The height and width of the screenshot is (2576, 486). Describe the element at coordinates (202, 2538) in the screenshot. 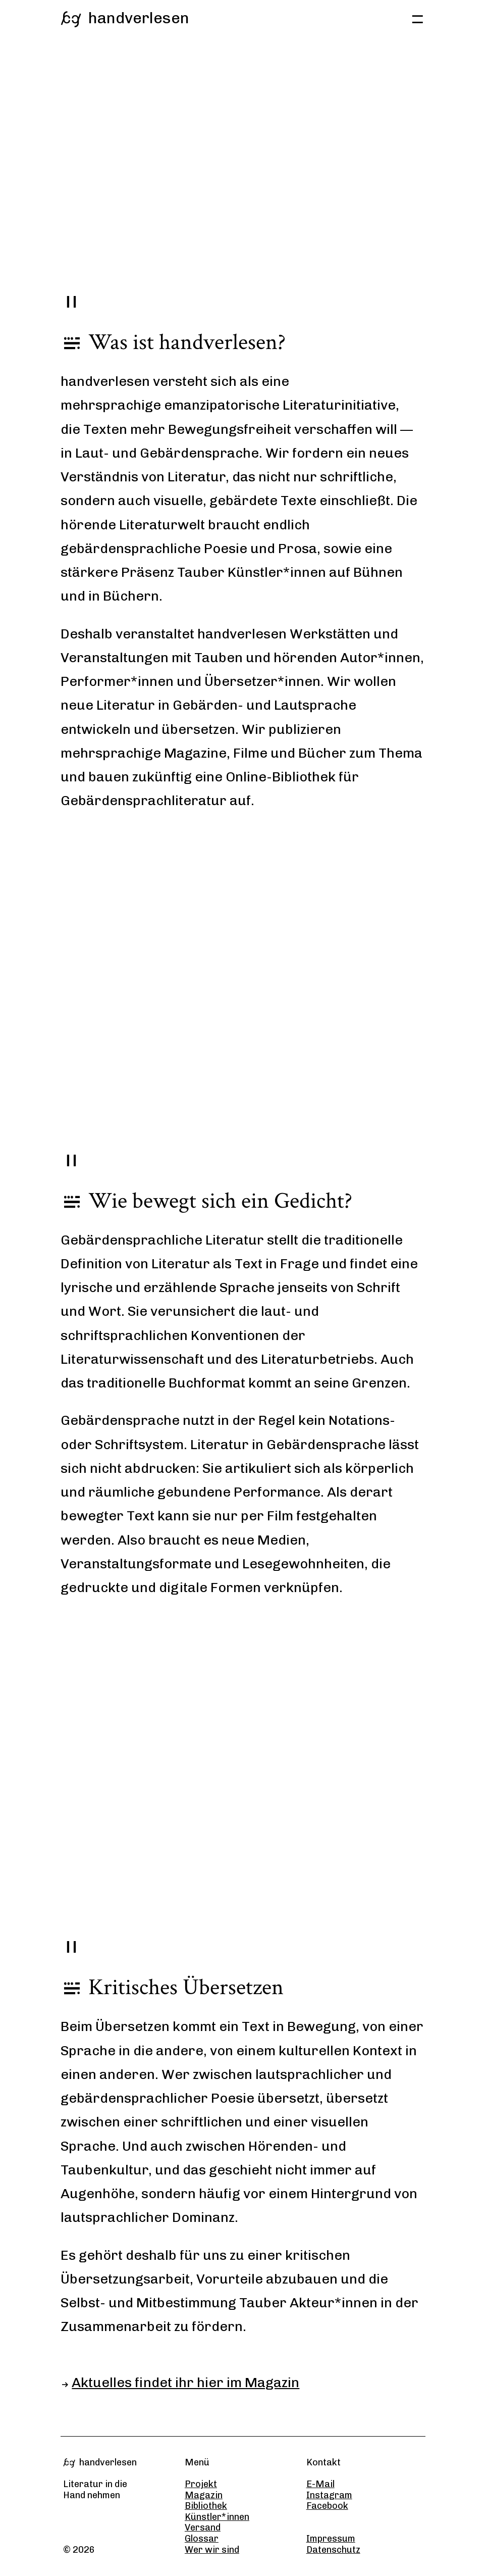

I see `Glossar` at that location.